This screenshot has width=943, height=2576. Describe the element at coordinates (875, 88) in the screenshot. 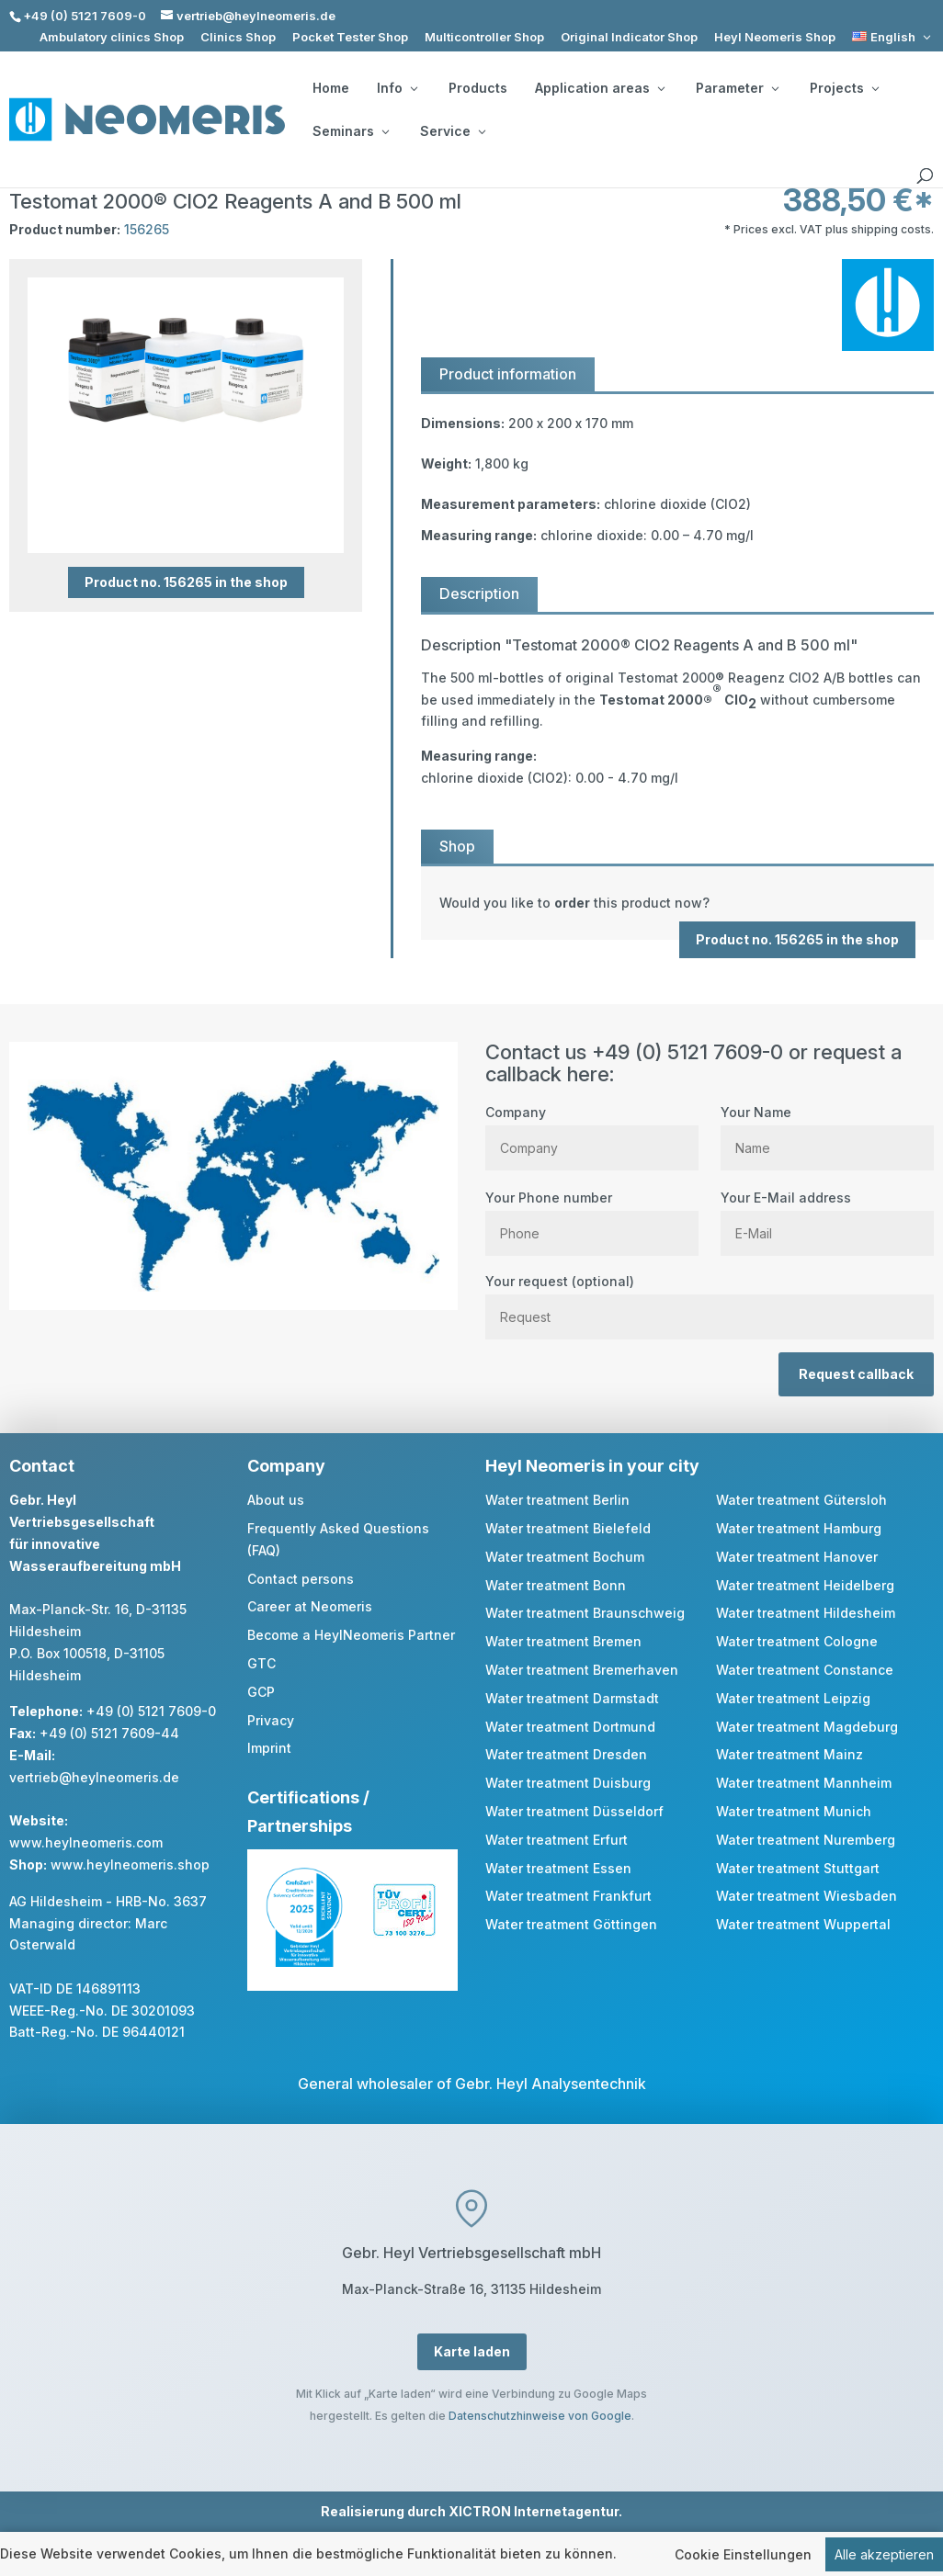

I see `[Projects: submenu]` at that location.